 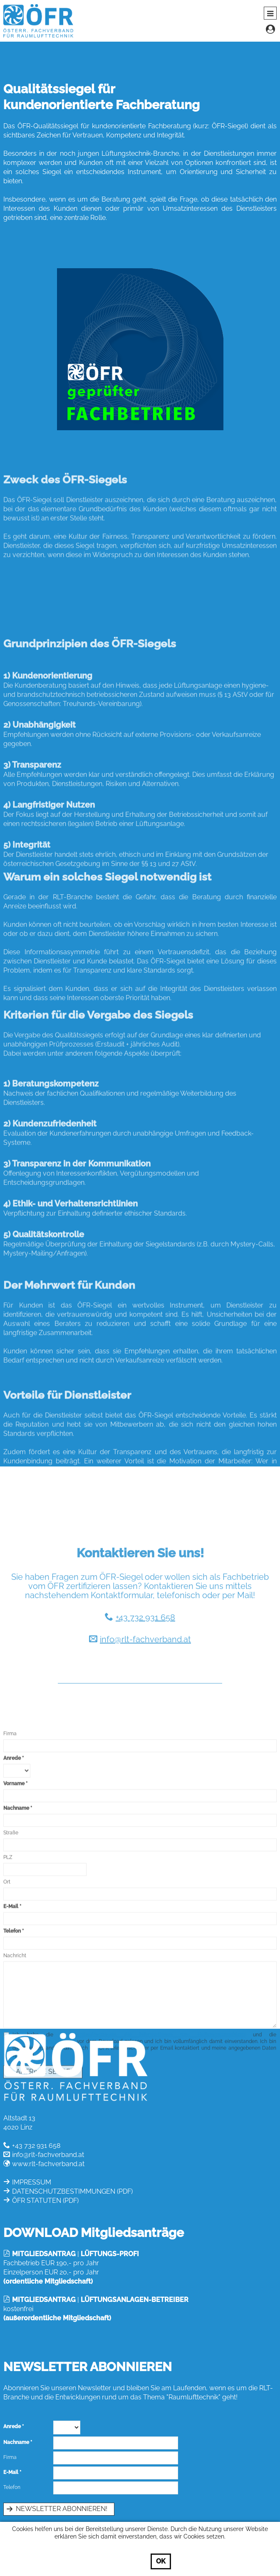 What do you see at coordinates (72, 2191) in the screenshot?
I see `DATENSCHUTZBESTIMMUNGEN (PDF)` at bounding box center [72, 2191].